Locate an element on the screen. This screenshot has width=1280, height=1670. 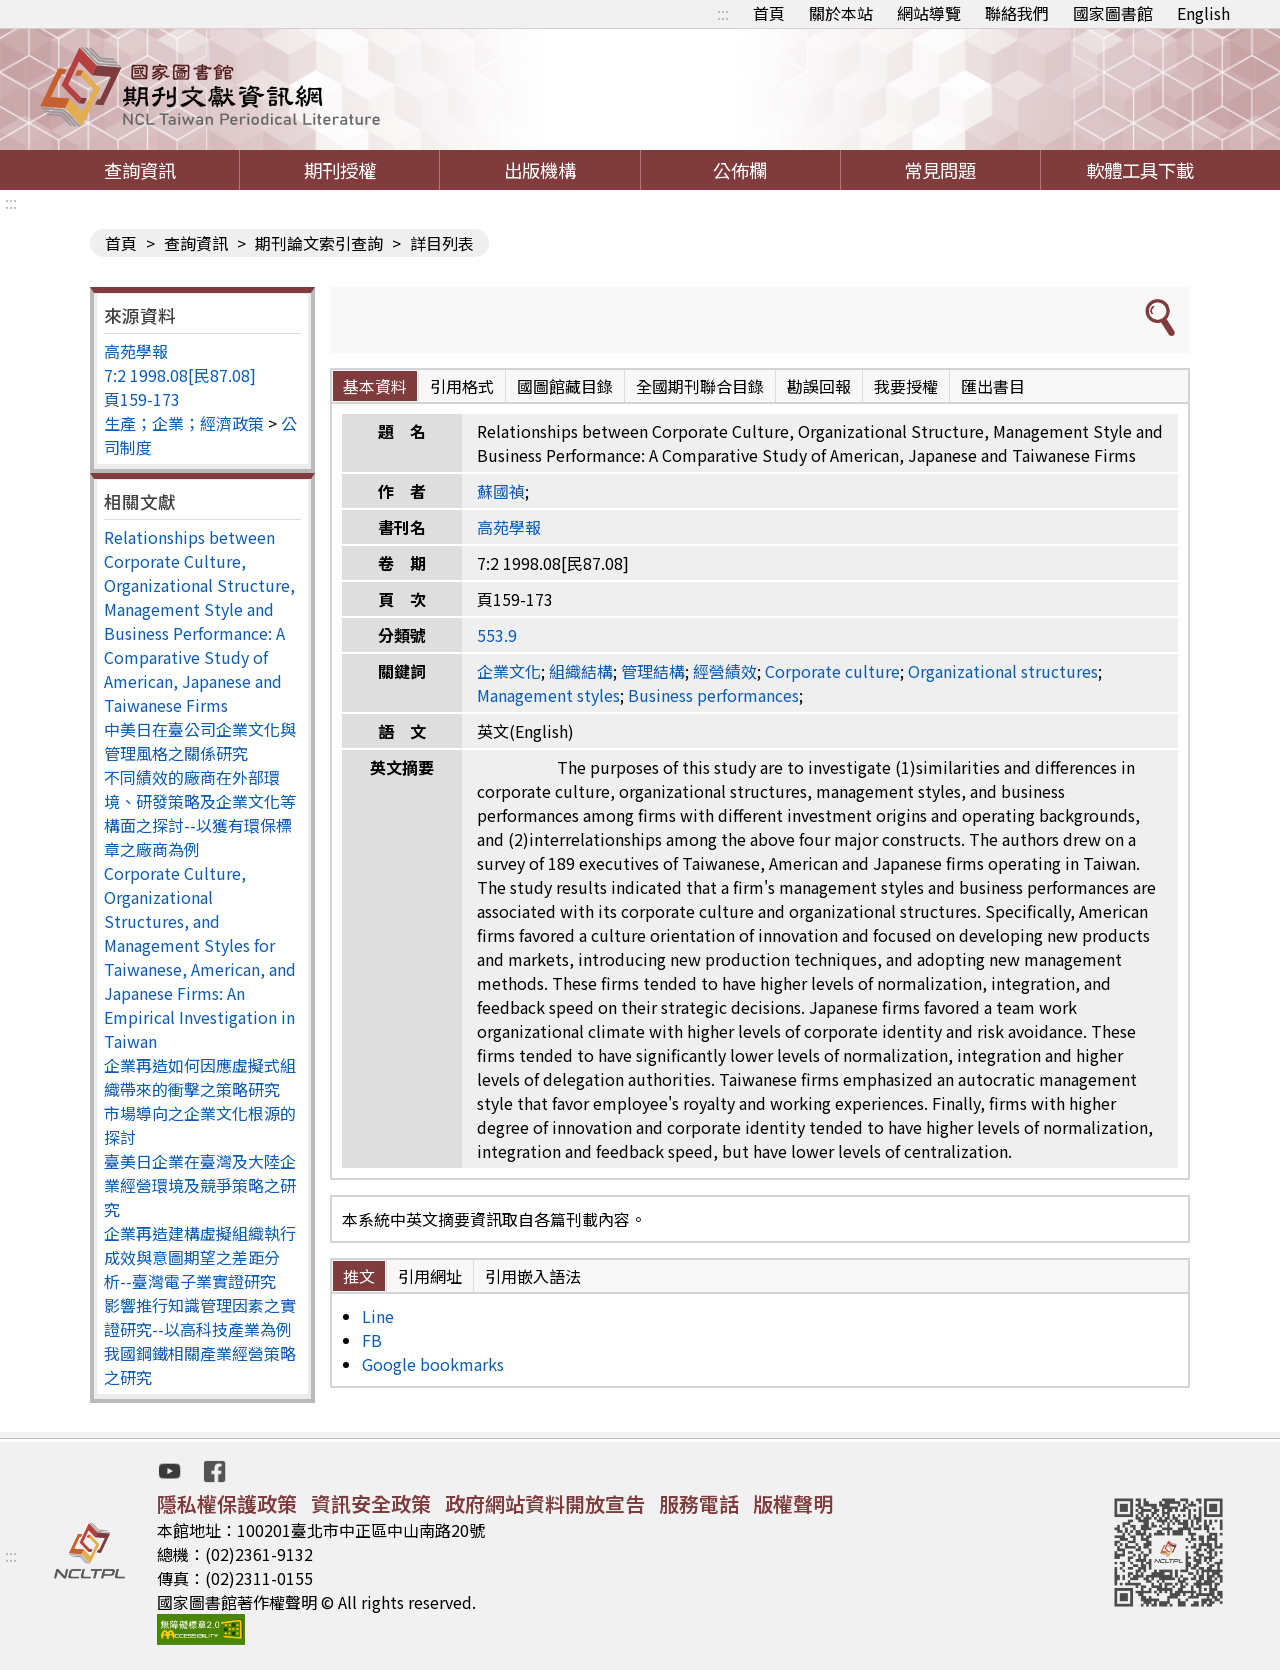
Management styles is located at coordinates (548, 695).